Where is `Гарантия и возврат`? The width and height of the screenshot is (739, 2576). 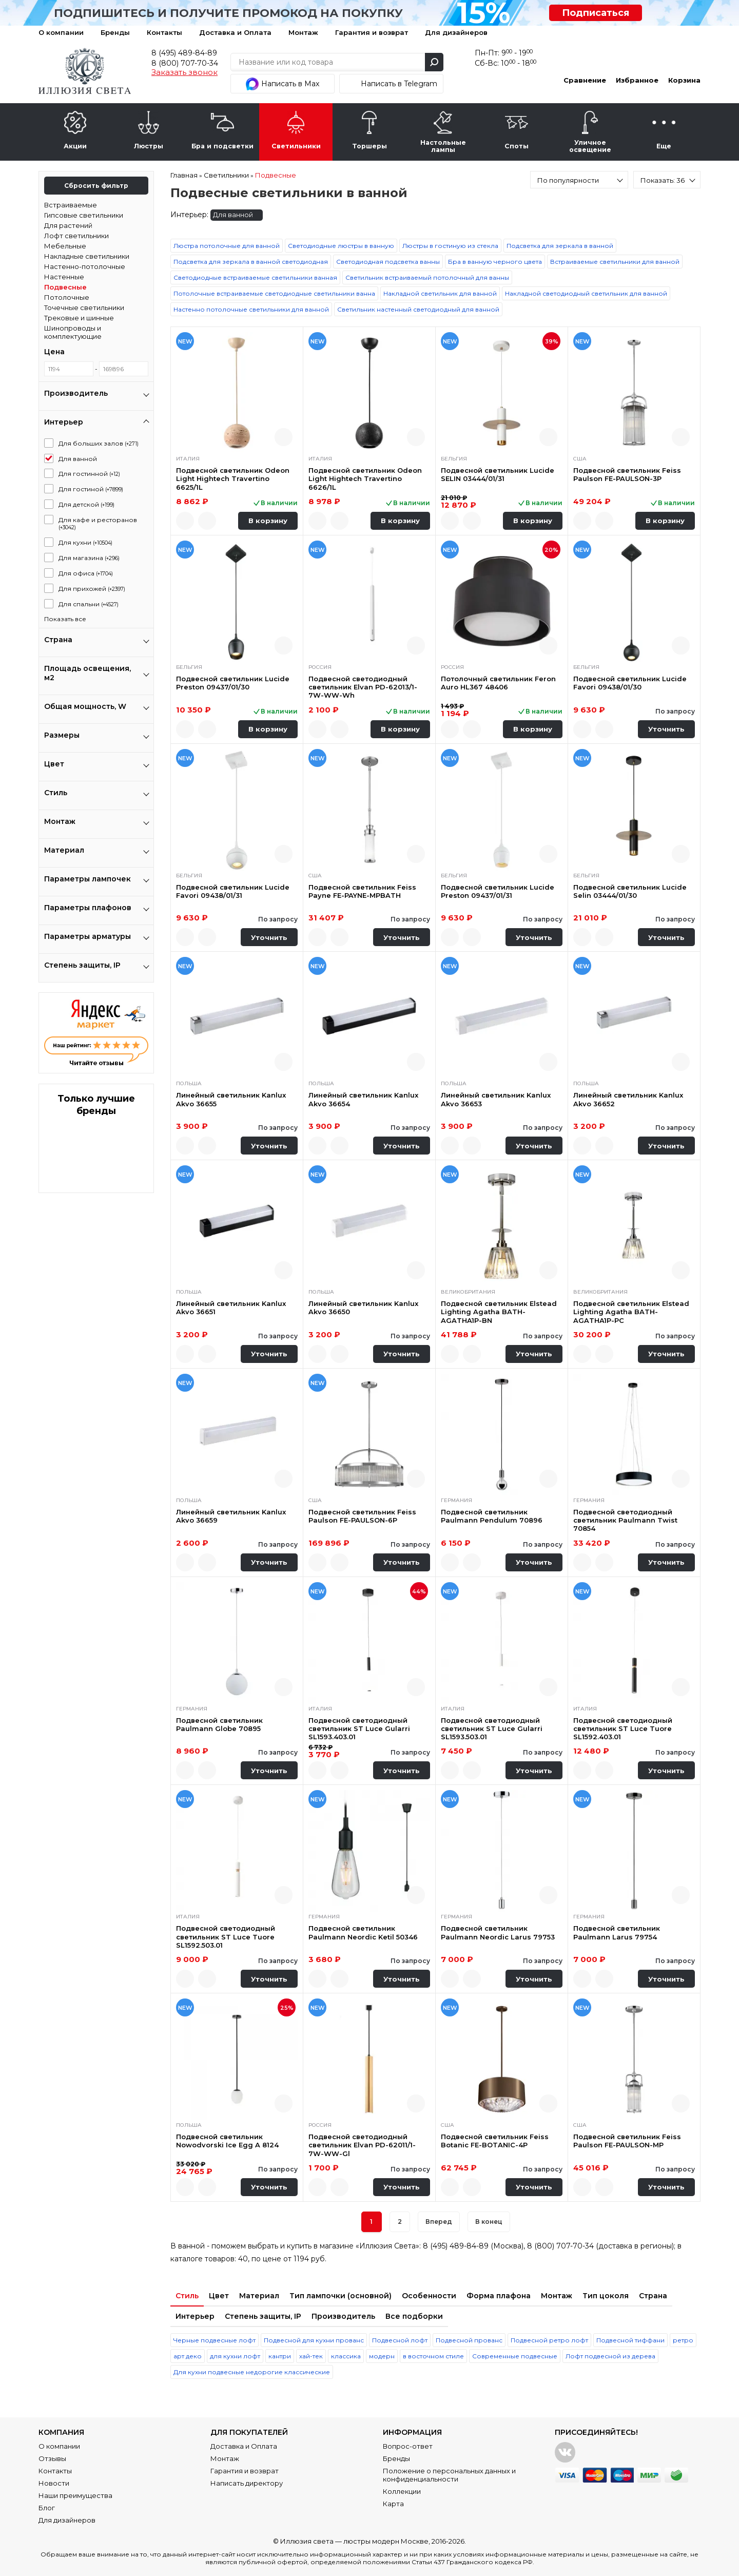 Гарантия и возврат is located at coordinates (371, 32).